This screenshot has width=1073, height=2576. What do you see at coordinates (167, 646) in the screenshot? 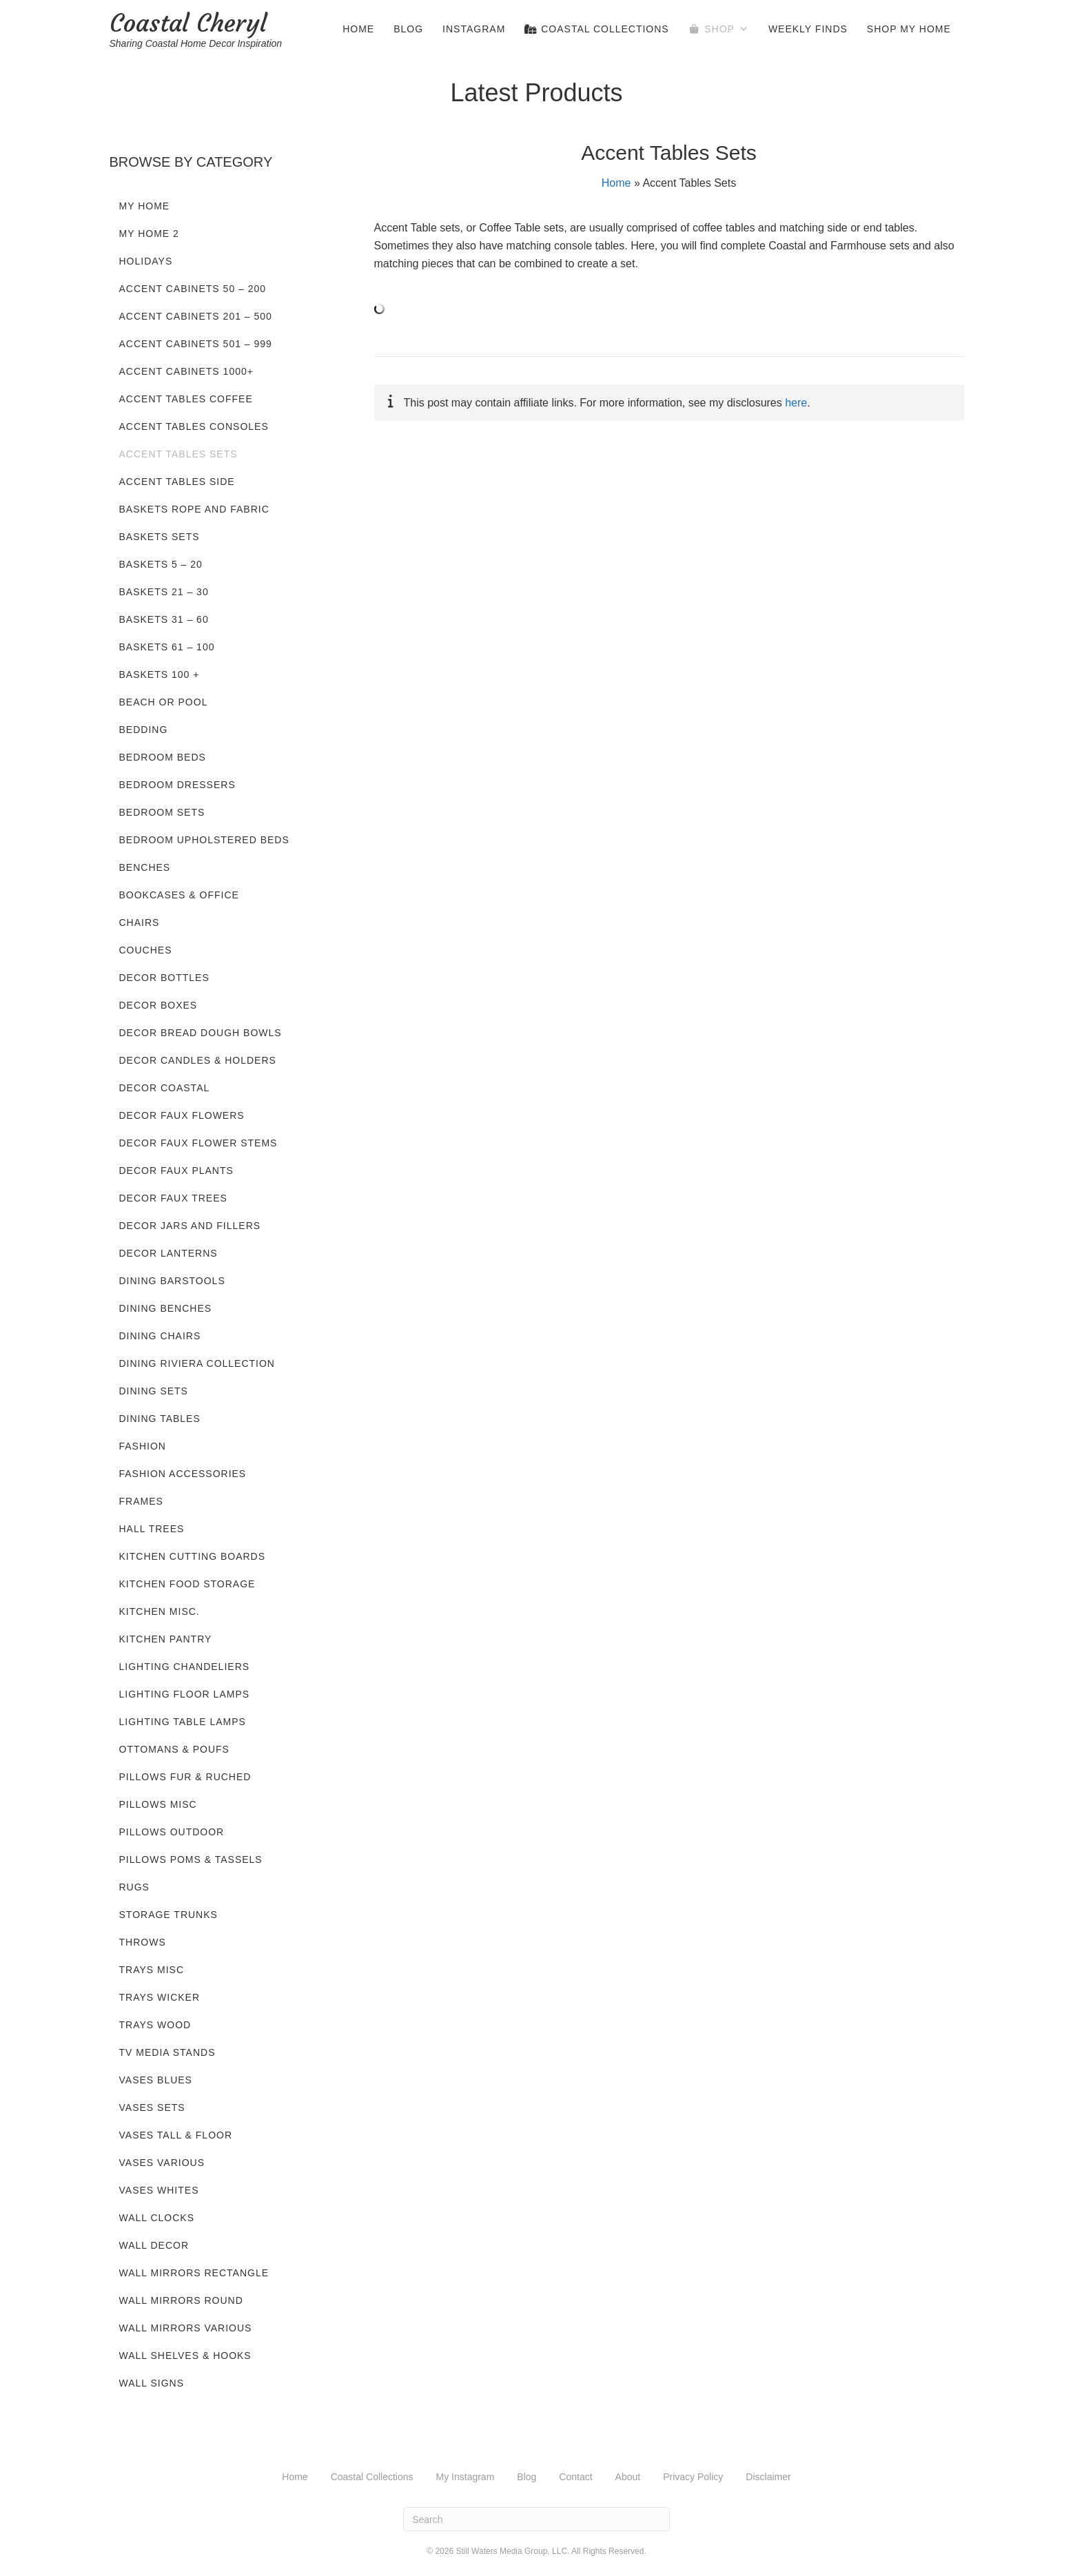
I see `Baskets 61 – 100` at bounding box center [167, 646].